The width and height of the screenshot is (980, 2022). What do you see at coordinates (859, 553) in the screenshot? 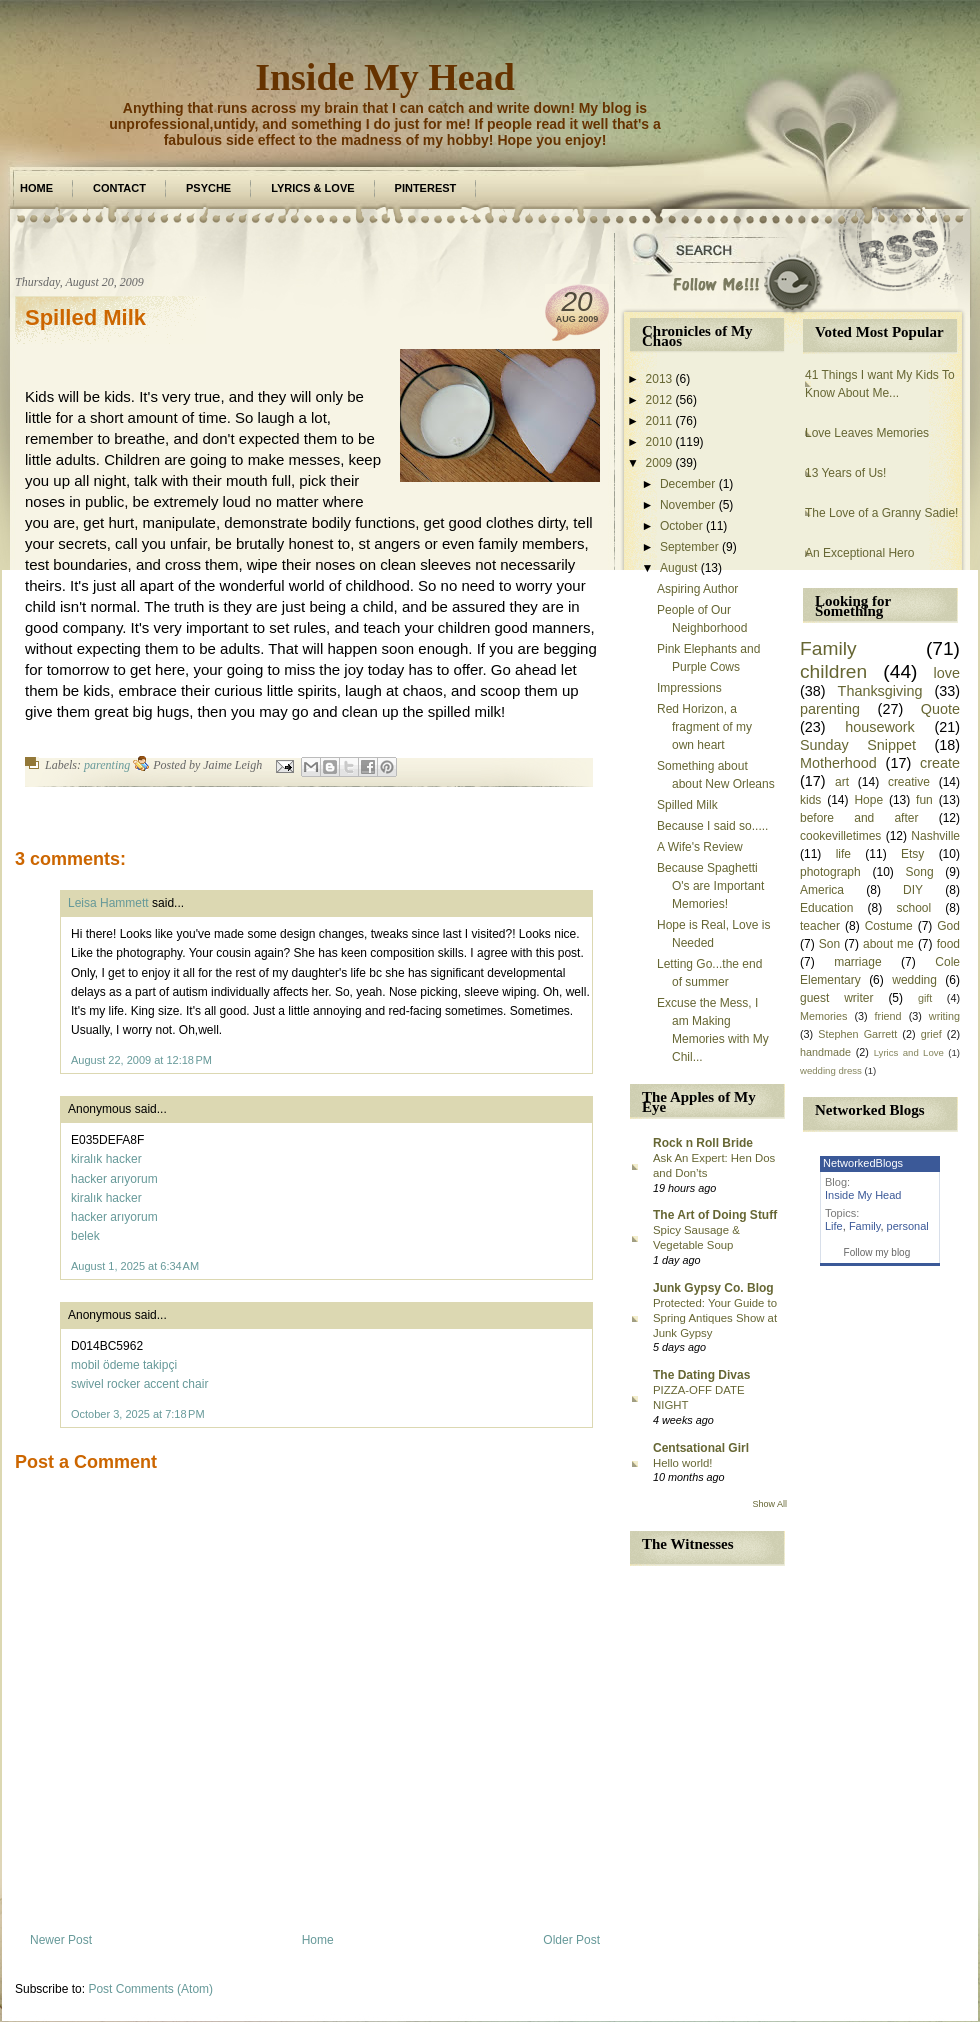
I see `An Exceptional Hero` at bounding box center [859, 553].